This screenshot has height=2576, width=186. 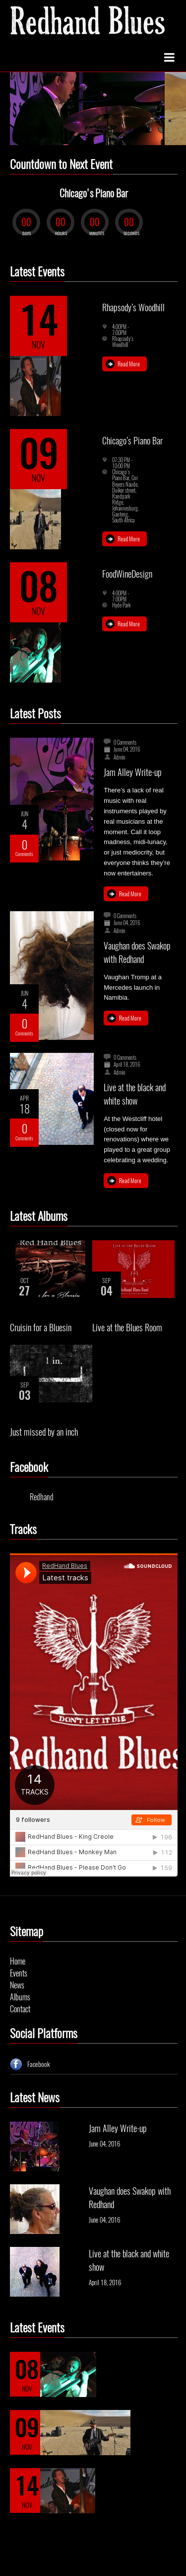 What do you see at coordinates (129, 364) in the screenshot?
I see `Read More` at bounding box center [129, 364].